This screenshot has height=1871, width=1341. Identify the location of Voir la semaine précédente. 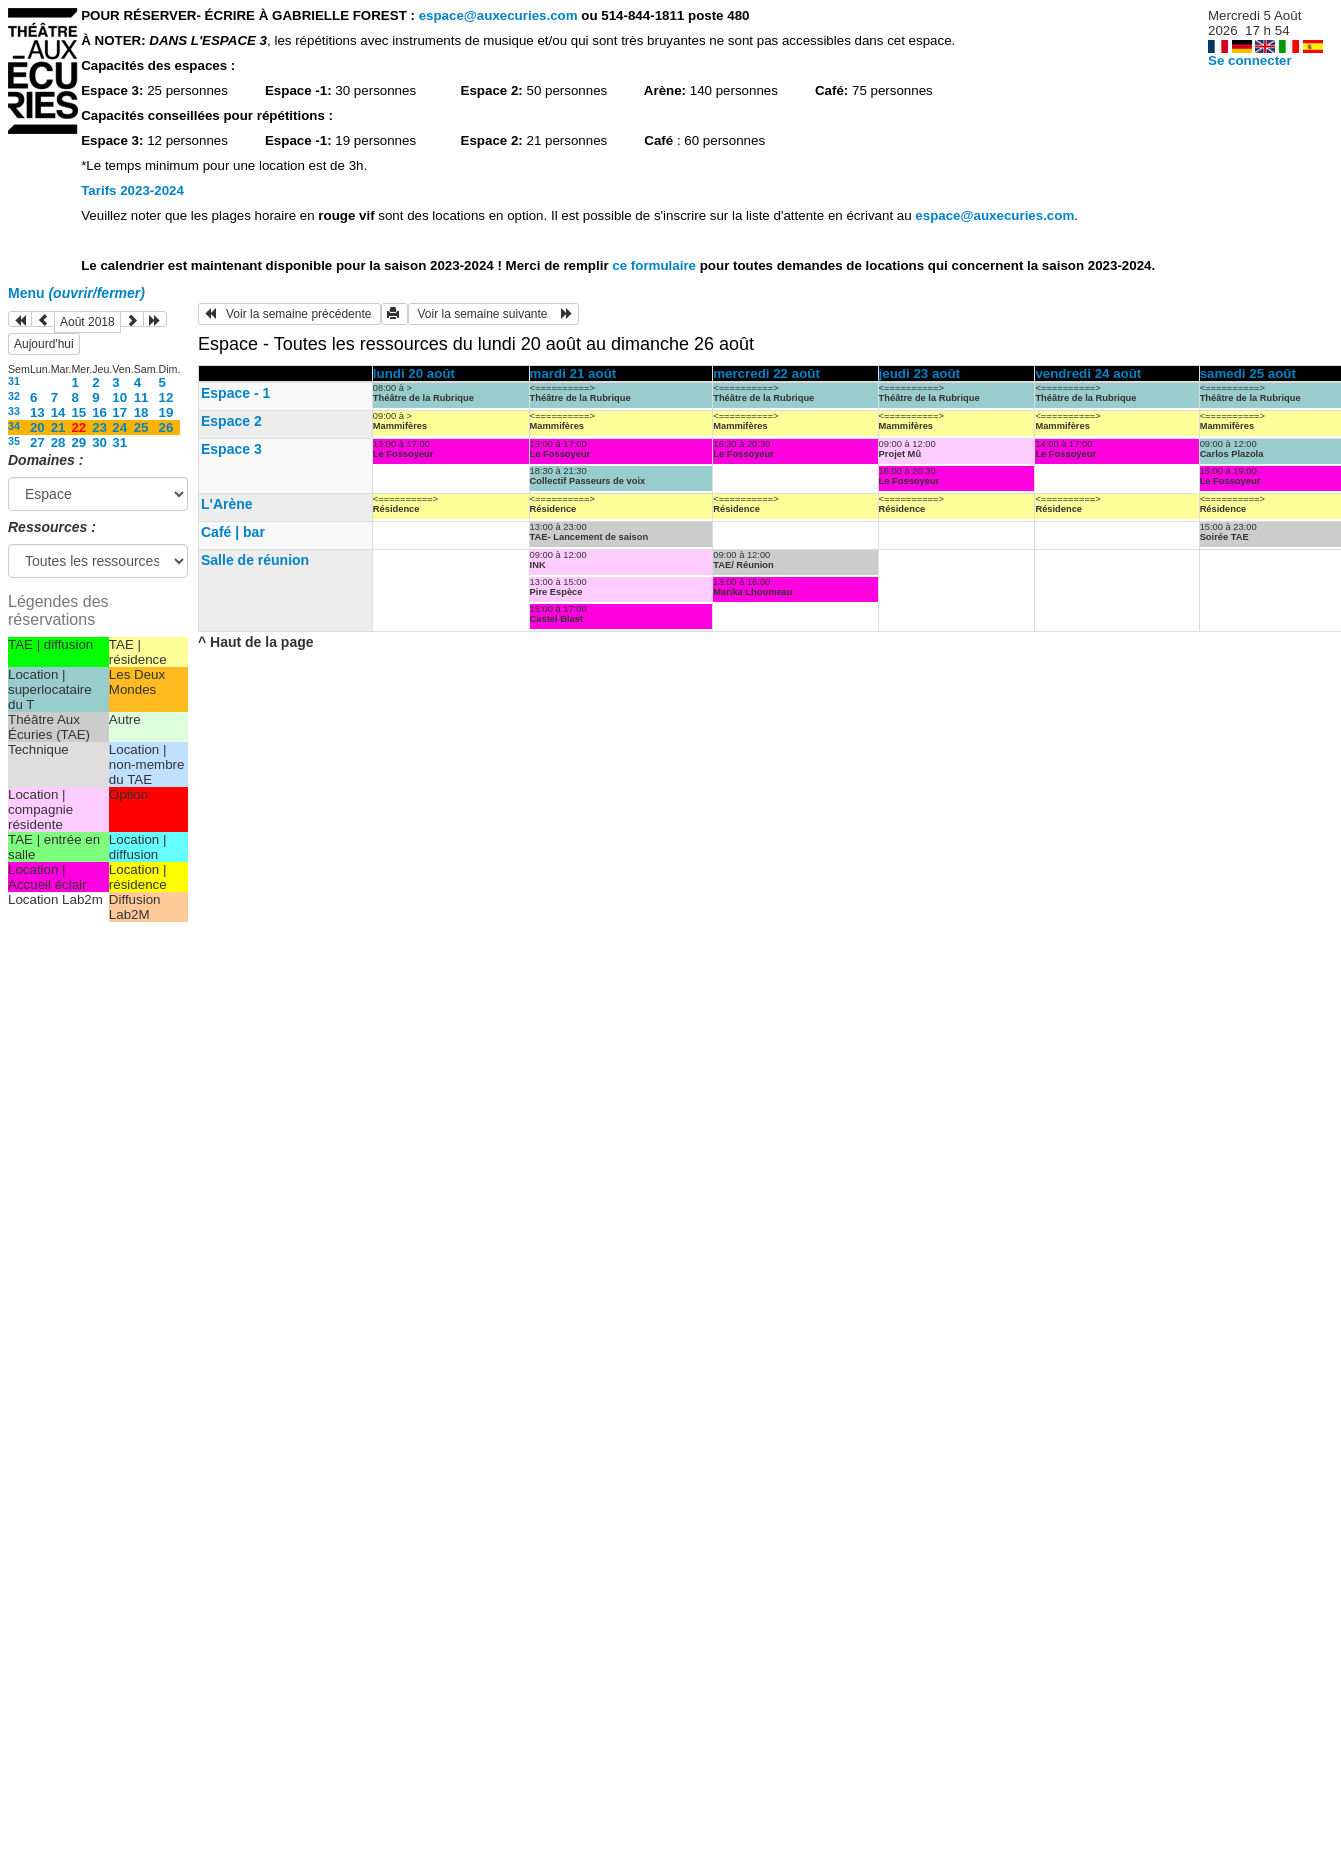
(289, 314).